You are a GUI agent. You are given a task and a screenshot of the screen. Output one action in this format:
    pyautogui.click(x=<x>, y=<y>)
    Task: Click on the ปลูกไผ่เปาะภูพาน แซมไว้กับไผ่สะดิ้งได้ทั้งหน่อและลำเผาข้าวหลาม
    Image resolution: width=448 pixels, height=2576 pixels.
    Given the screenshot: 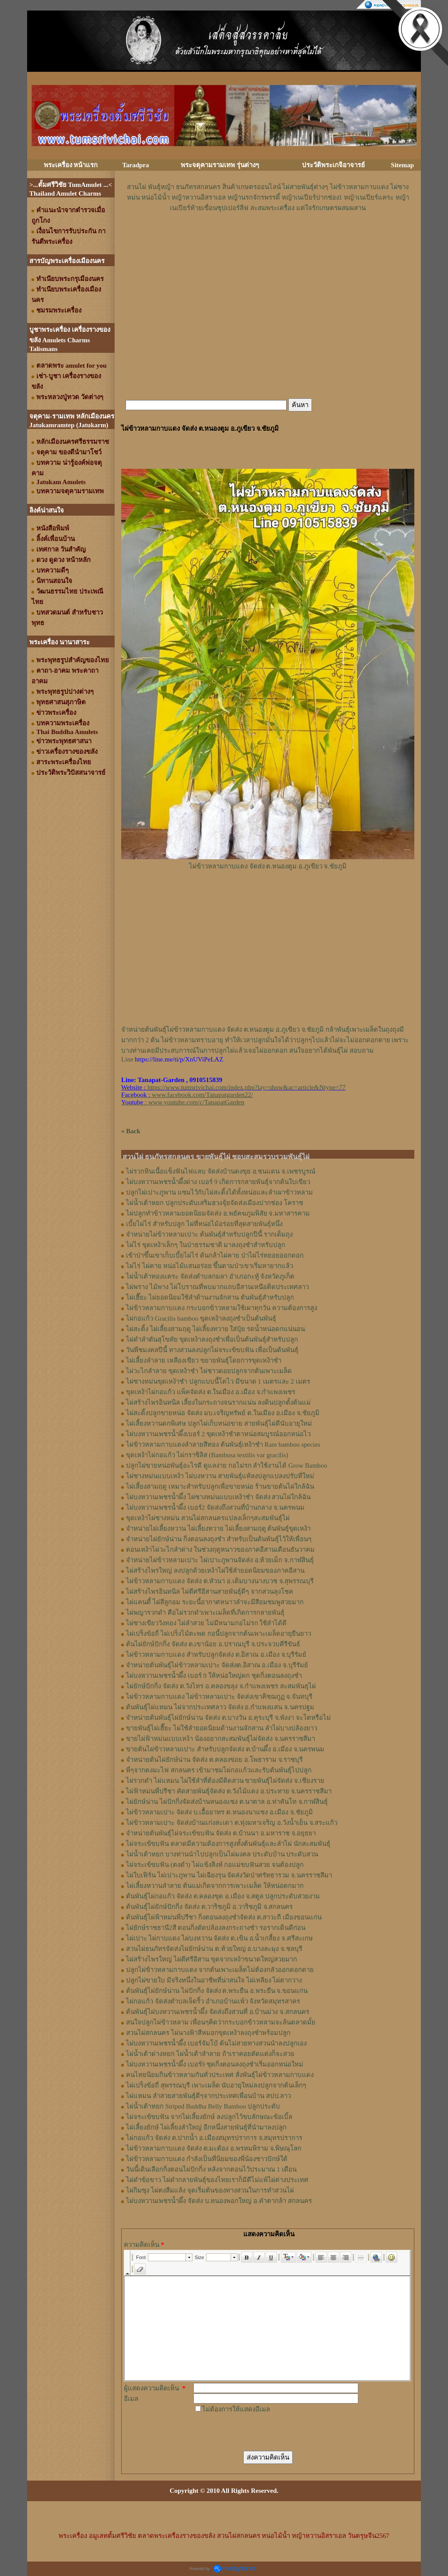 What is the action you would take?
    pyautogui.click(x=219, y=1192)
    